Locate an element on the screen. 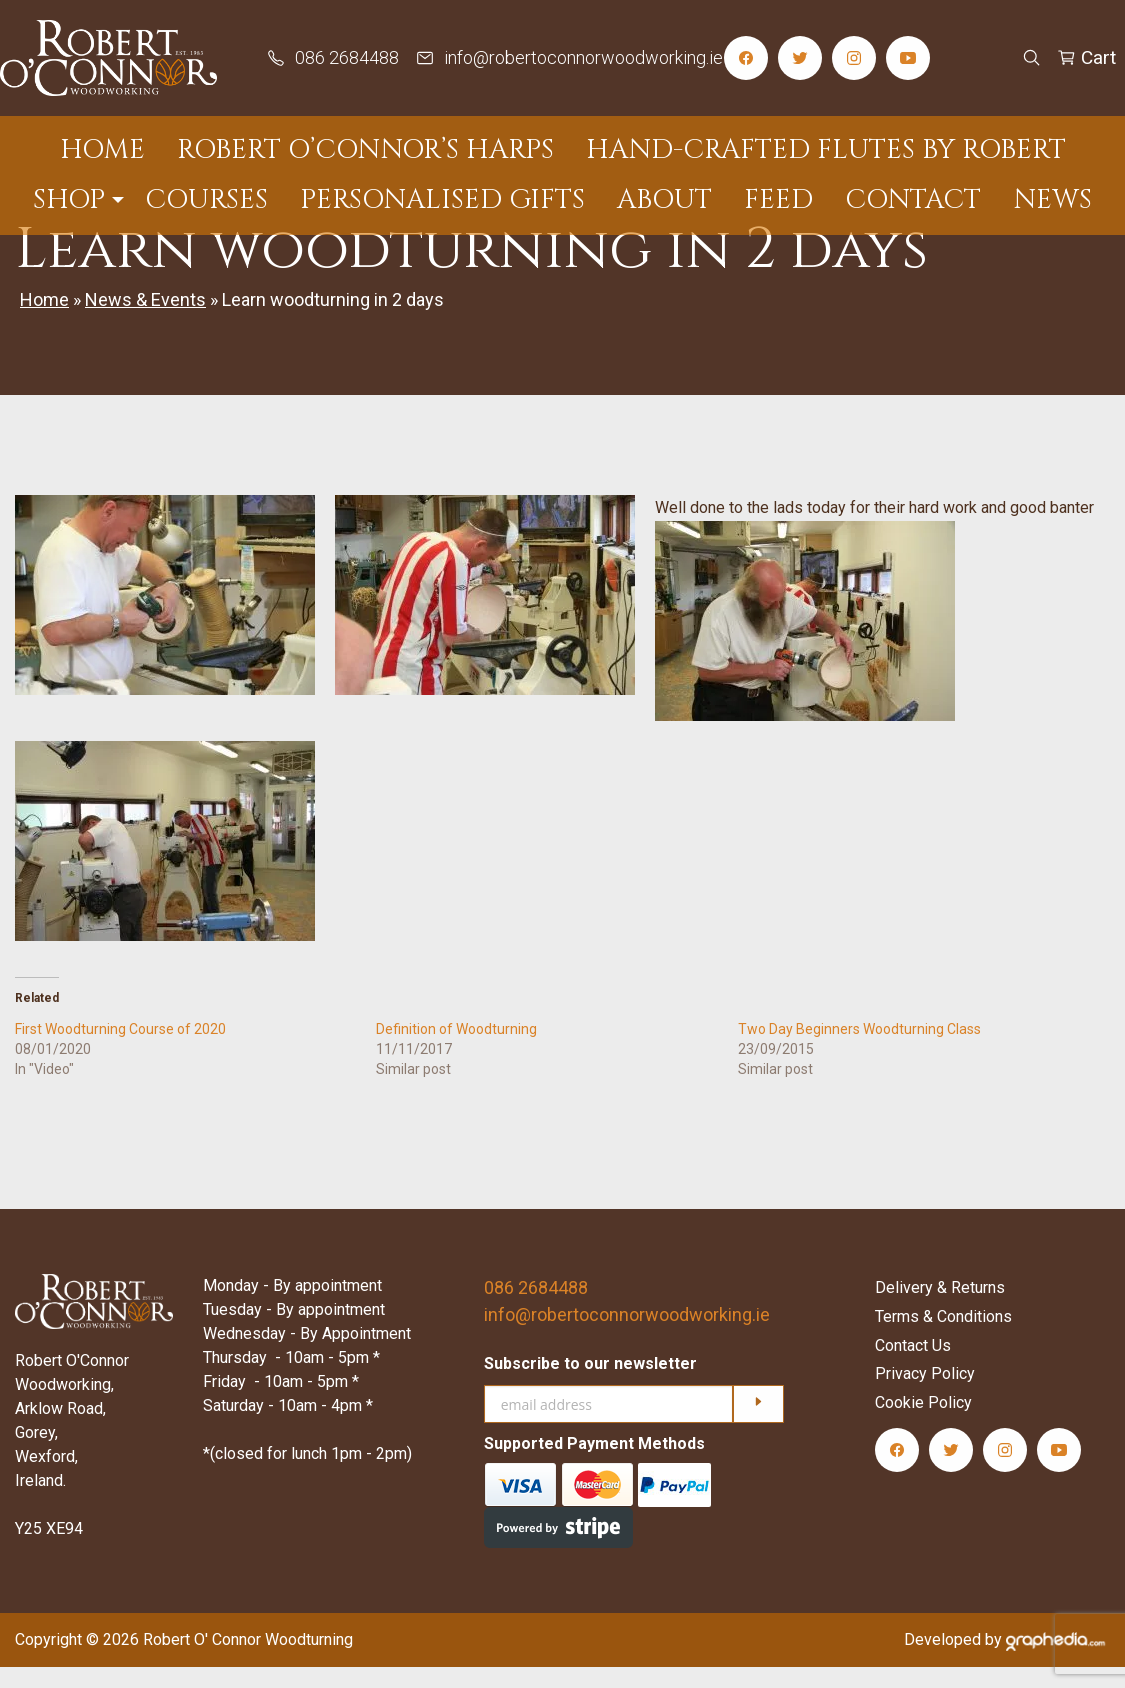 The height and width of the screenshot is (1688, 1125). Home is located at coordinates (44, 320).